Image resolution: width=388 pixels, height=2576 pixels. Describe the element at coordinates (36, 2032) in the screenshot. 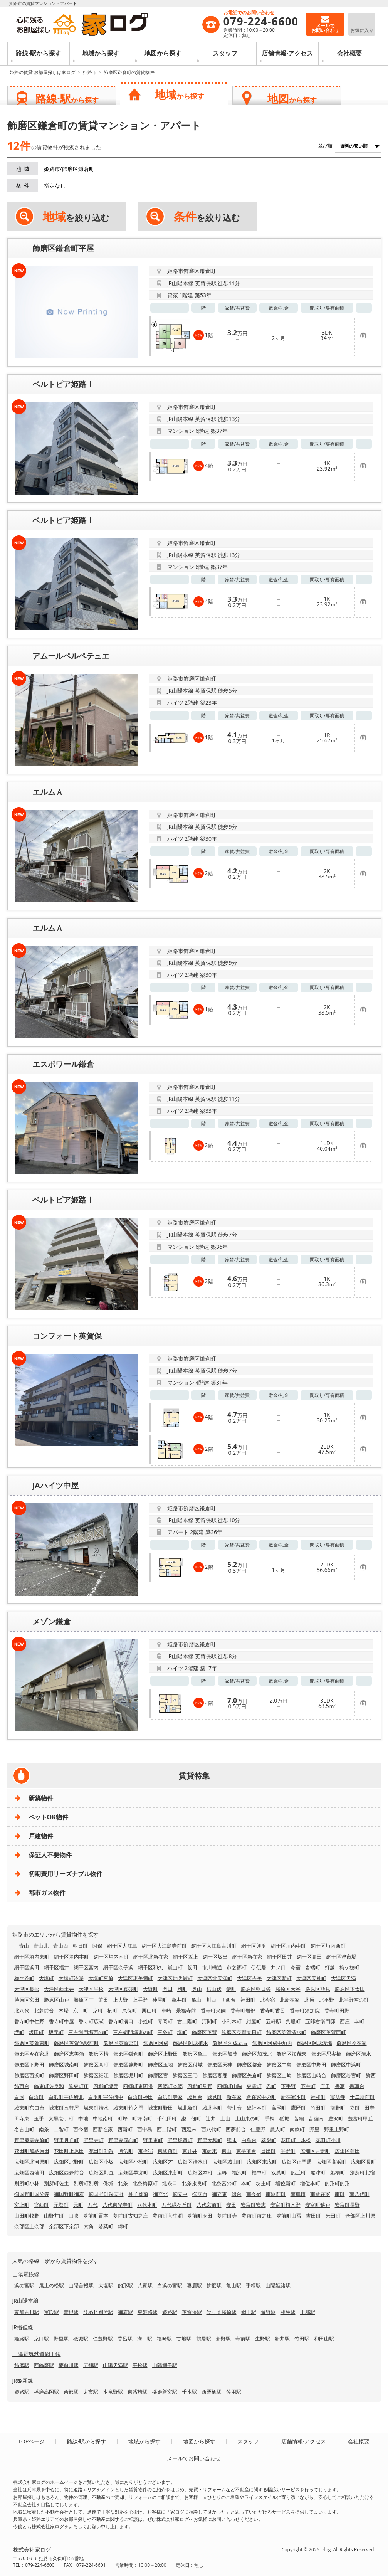

I see `坂田町` at that location.